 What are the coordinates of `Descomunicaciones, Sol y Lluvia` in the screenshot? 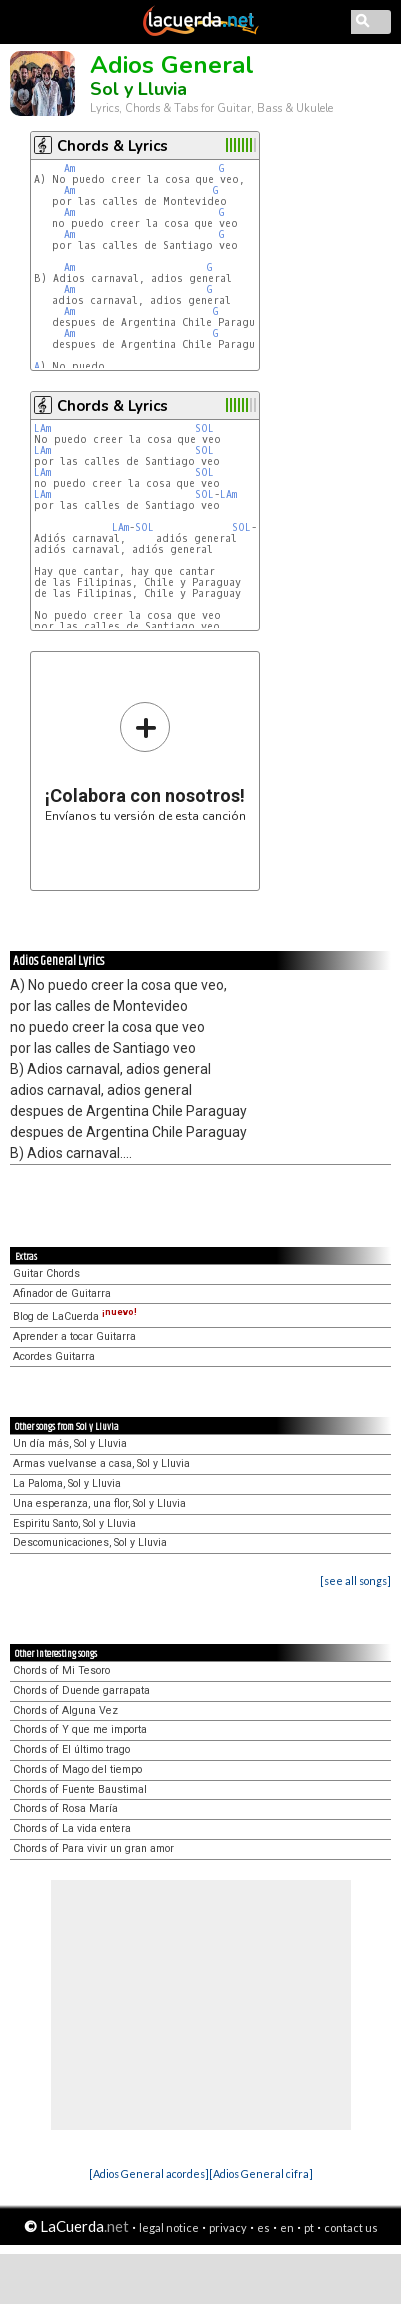 It's located at (90, 1542).